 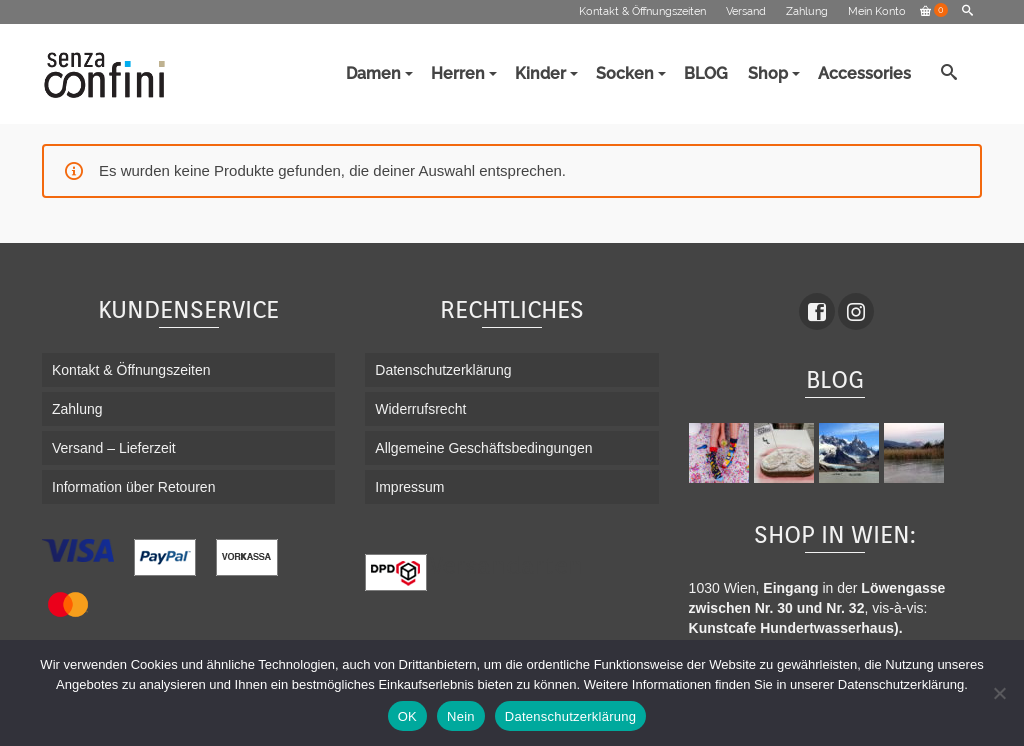 What do you see at coordinates (999, 693) in the screenshot?
I see `[Nein]` at bounding box center [999, 693].